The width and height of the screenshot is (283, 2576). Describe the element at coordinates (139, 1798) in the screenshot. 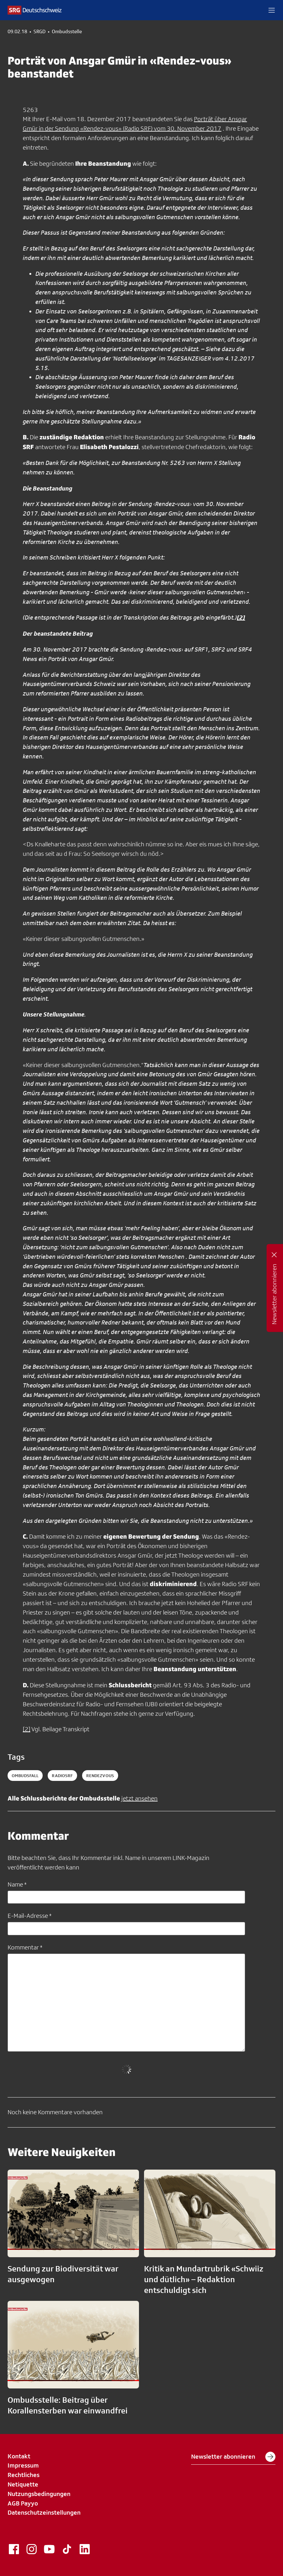

I see `jetzt ansehen` at that location.